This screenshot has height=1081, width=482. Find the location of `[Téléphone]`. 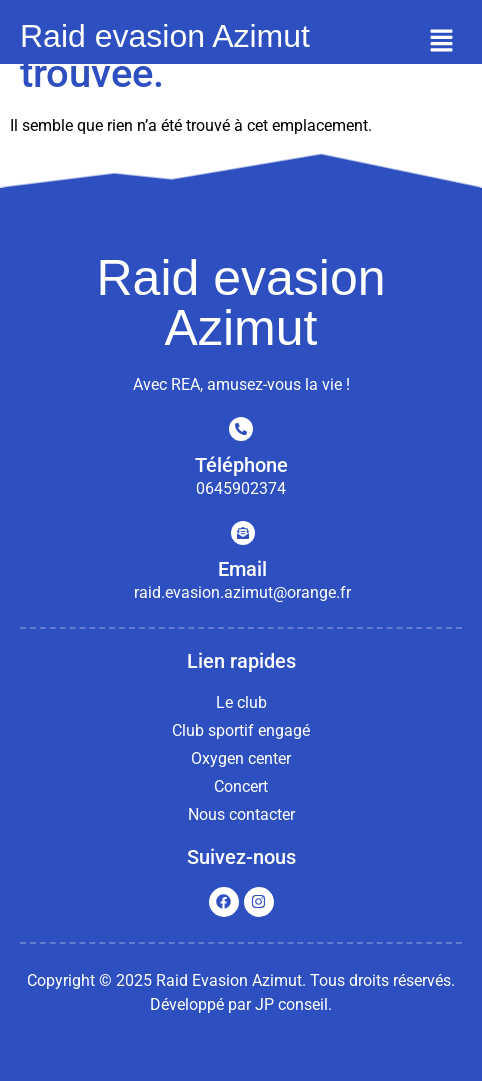

[Téléphone] is located at coordinates (241, 429).